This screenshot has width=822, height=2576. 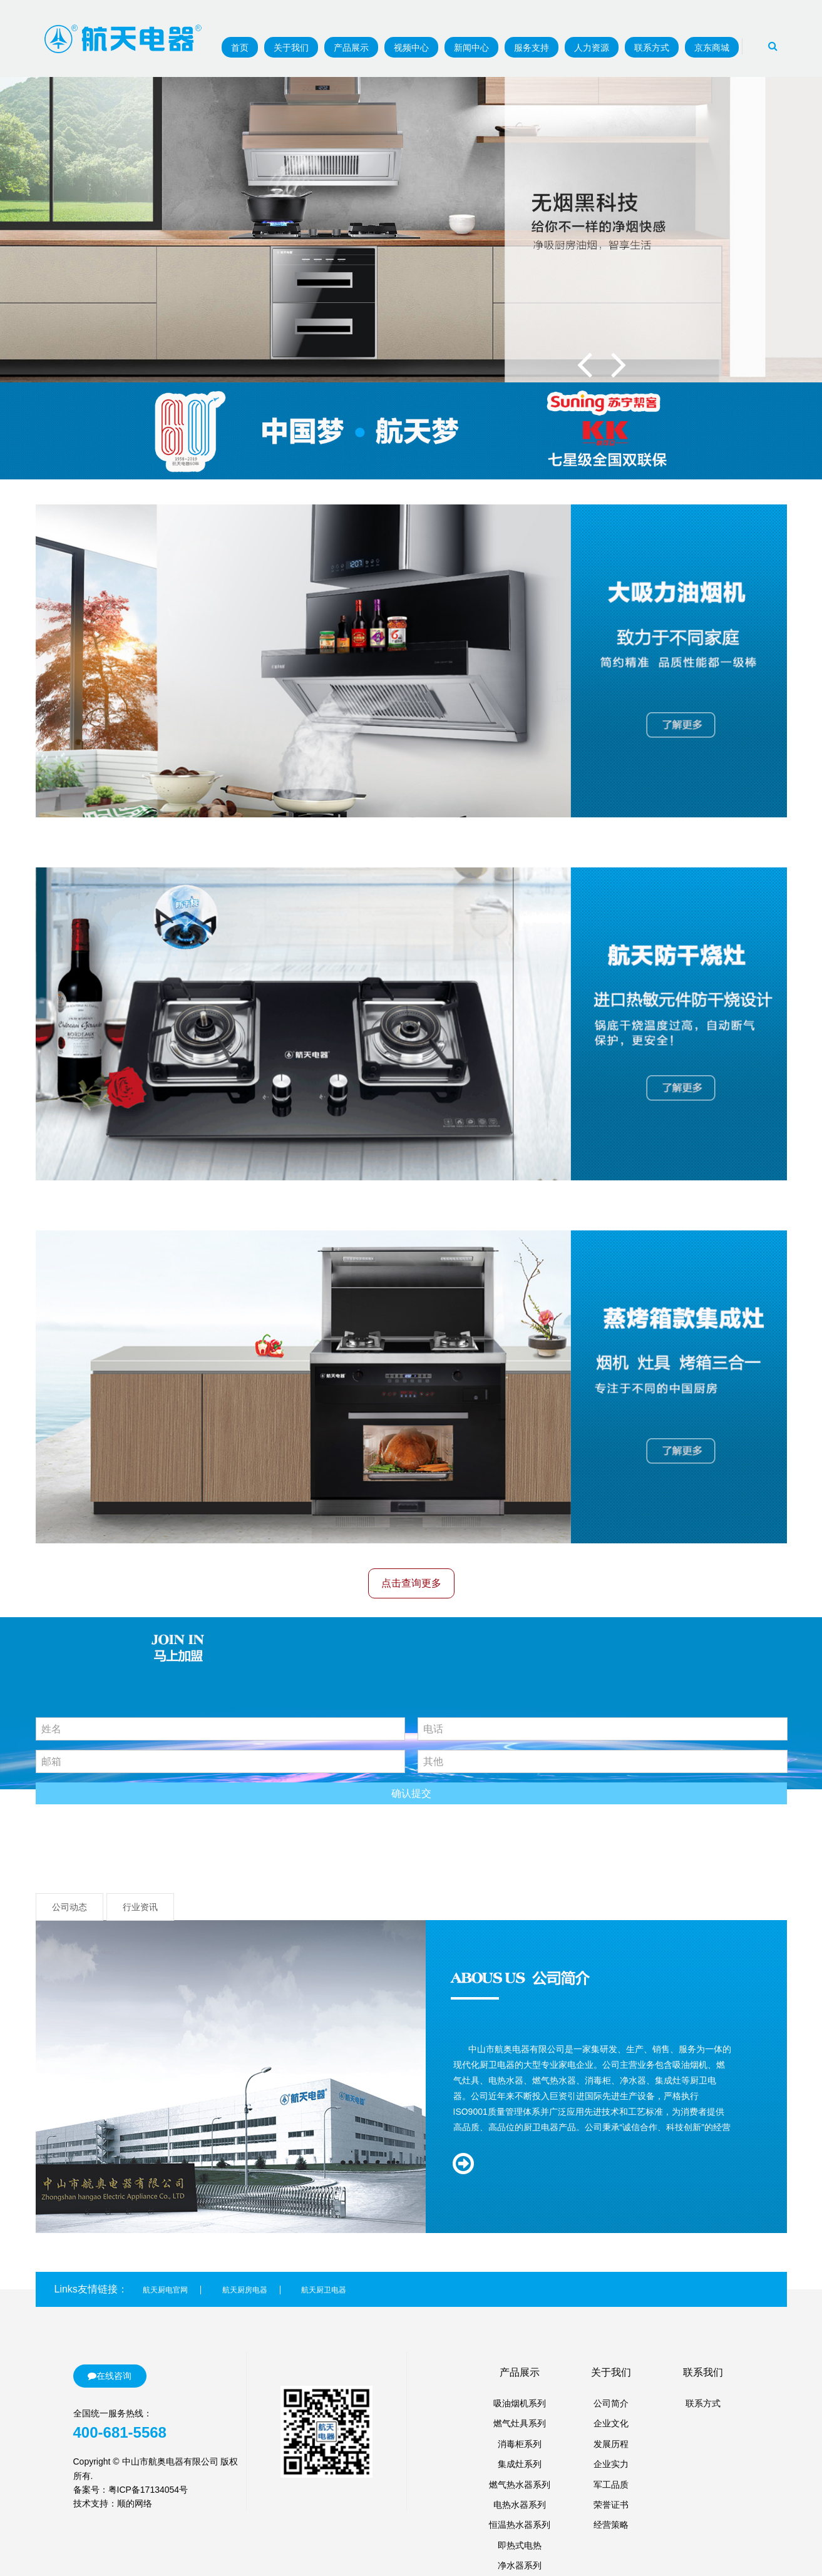 I want to click on 航天厨卫电器, so click(x=323, y=2290).